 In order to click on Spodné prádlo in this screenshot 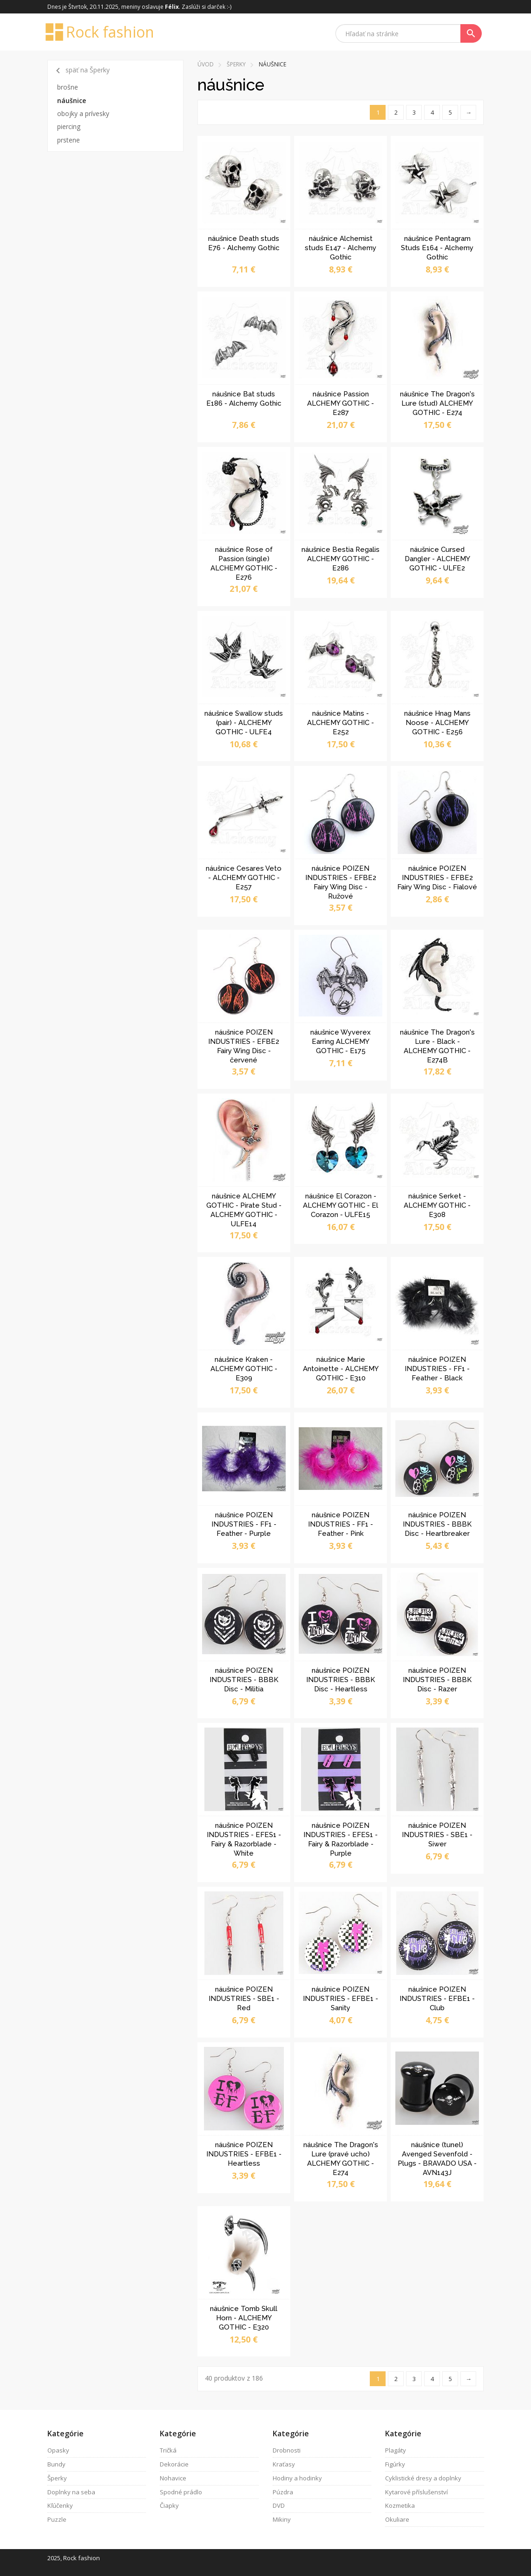, I will do `click(181, 2492)`.